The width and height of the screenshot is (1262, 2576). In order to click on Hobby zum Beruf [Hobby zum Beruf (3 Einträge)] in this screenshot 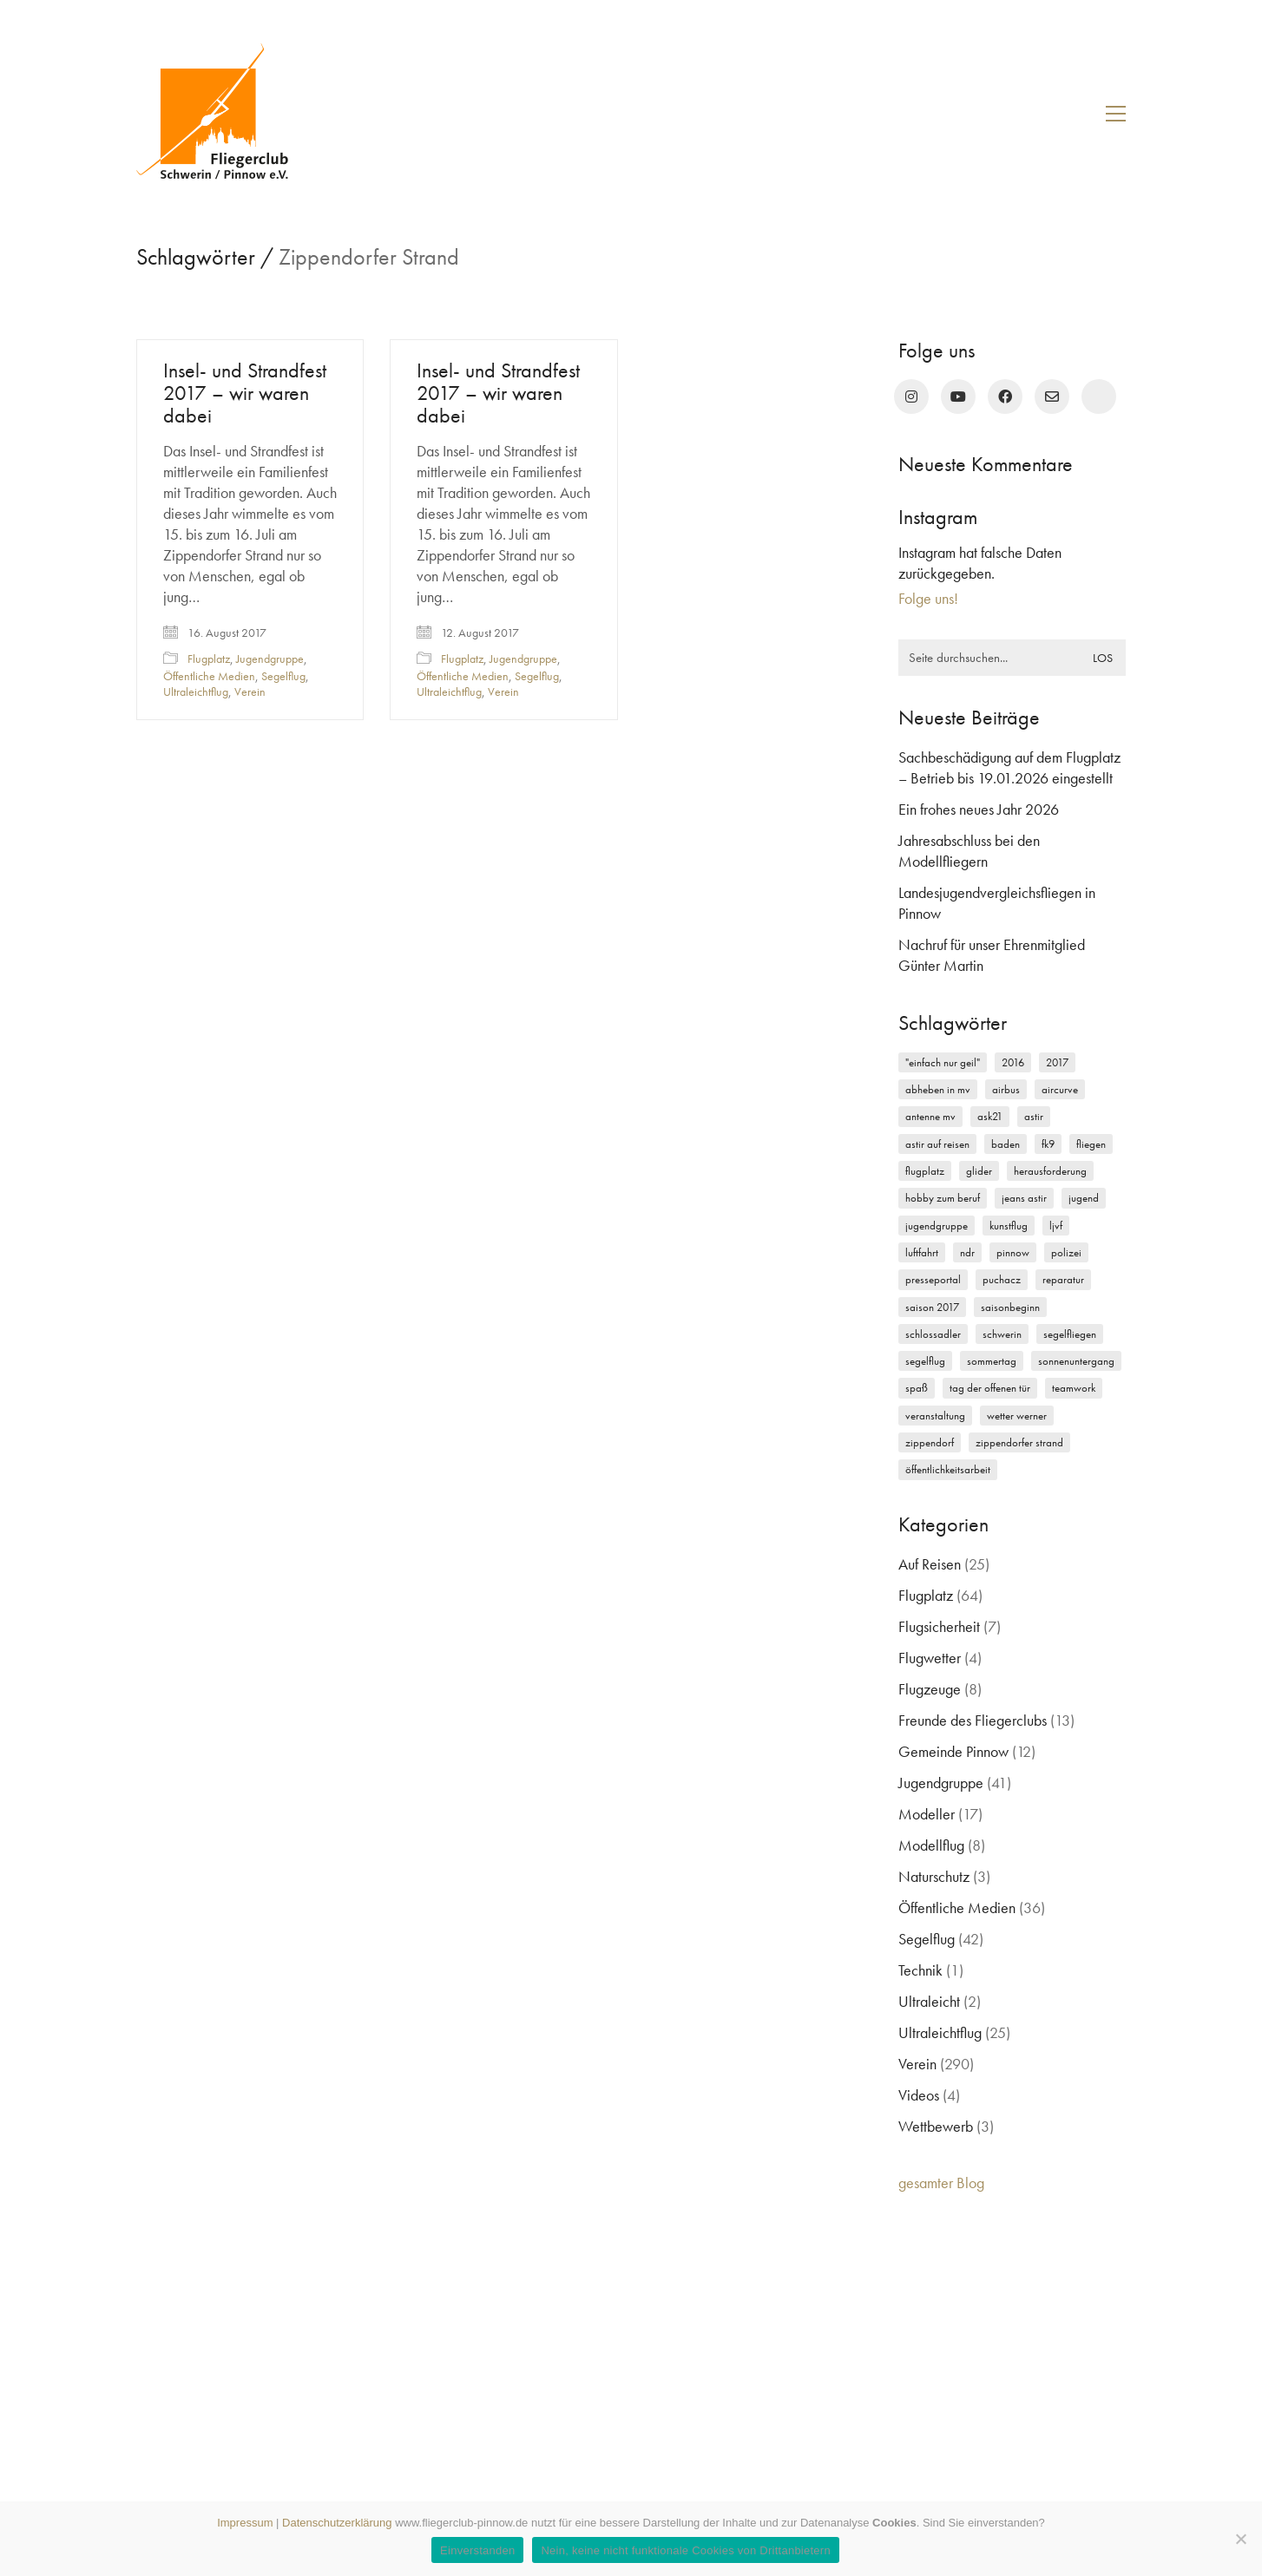, I will do `click(942, 1197)`.